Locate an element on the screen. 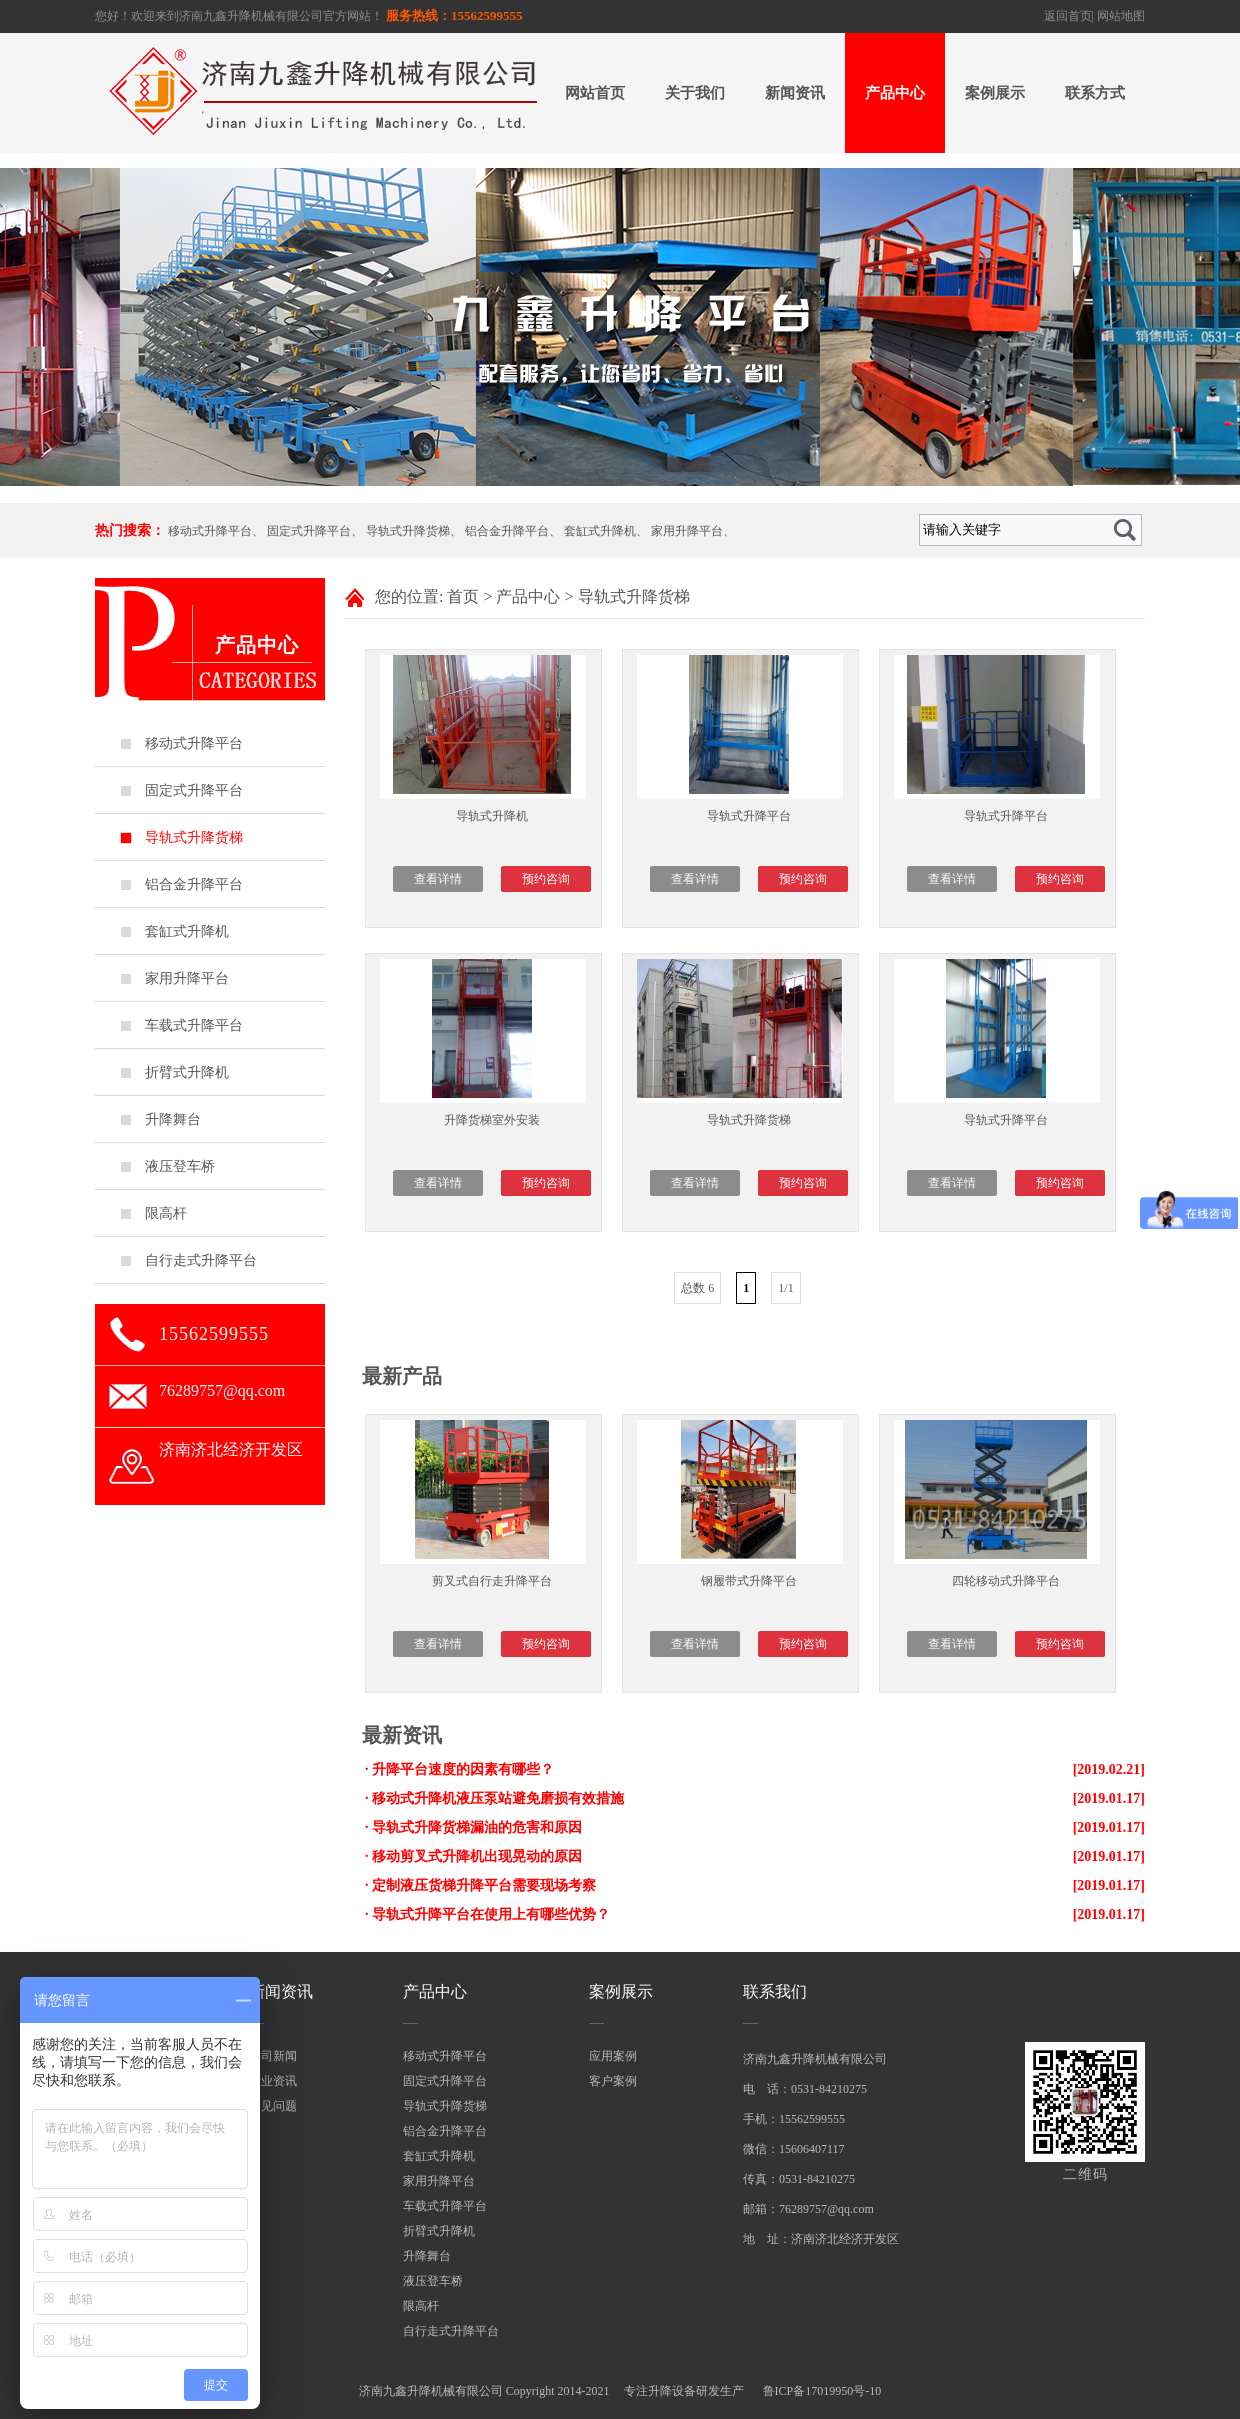 The width and height of the screenshot is (1240, 2419). 导轨式升降货梯漏油的危害和原因 is located at coordinates (477, 1827).